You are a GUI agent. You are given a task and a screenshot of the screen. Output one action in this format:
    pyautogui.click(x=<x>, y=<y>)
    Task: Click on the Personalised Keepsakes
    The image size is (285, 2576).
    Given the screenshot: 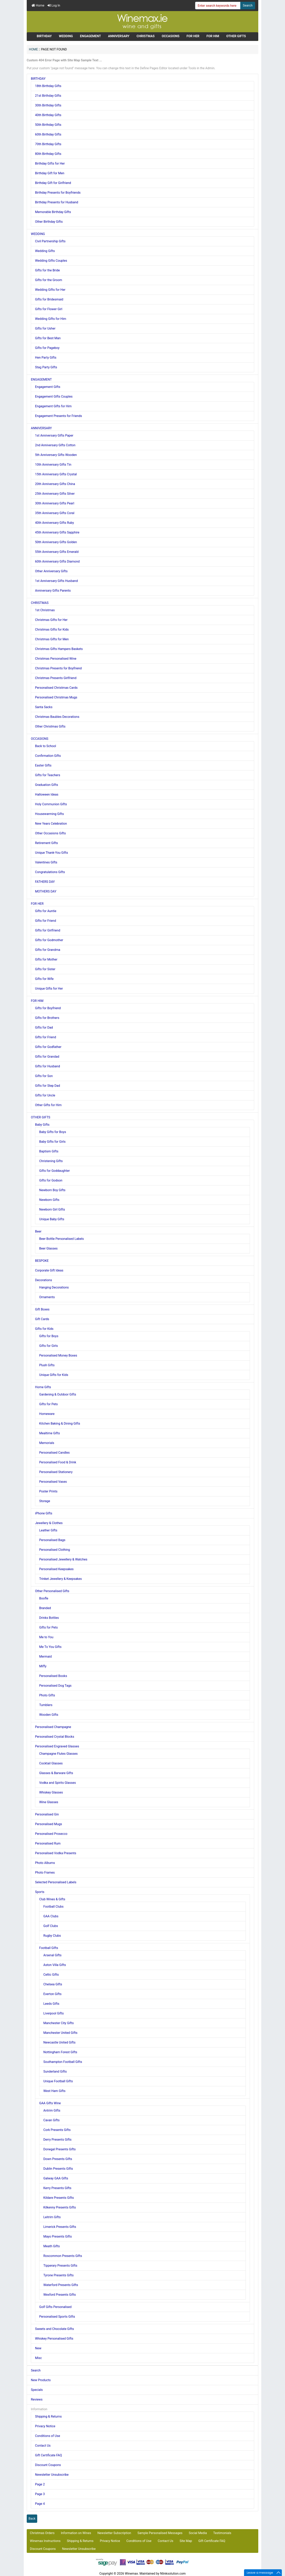 What is the action you would take?
    pyautogui.click(x=56, y=1569)
    